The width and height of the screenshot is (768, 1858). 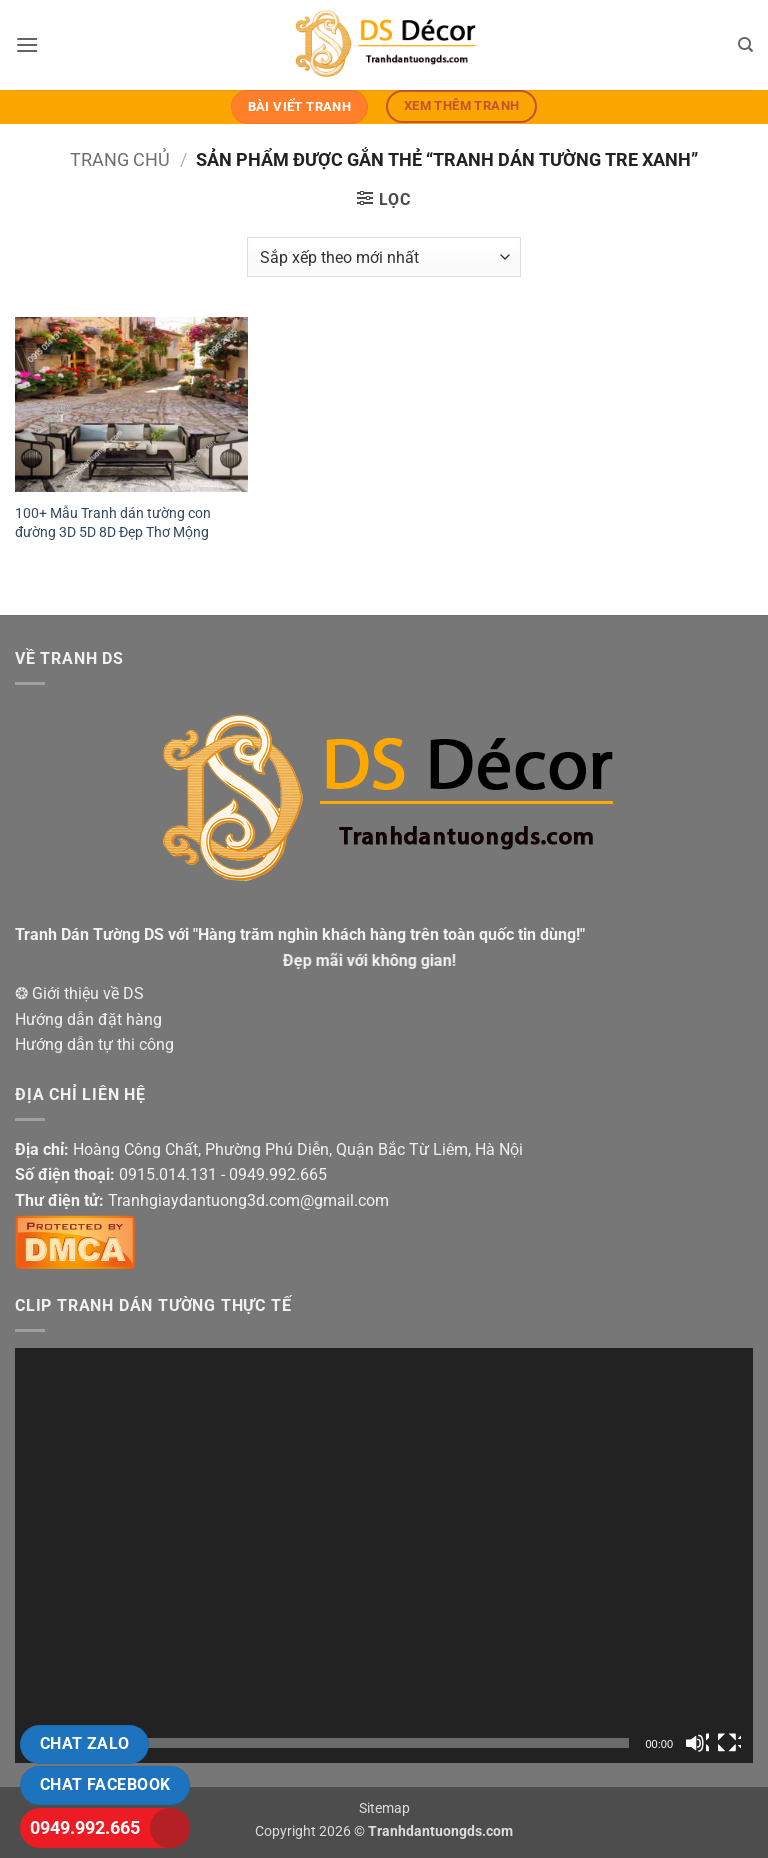 I want to click on 0949.992.665, so click(x=85, y=1827).